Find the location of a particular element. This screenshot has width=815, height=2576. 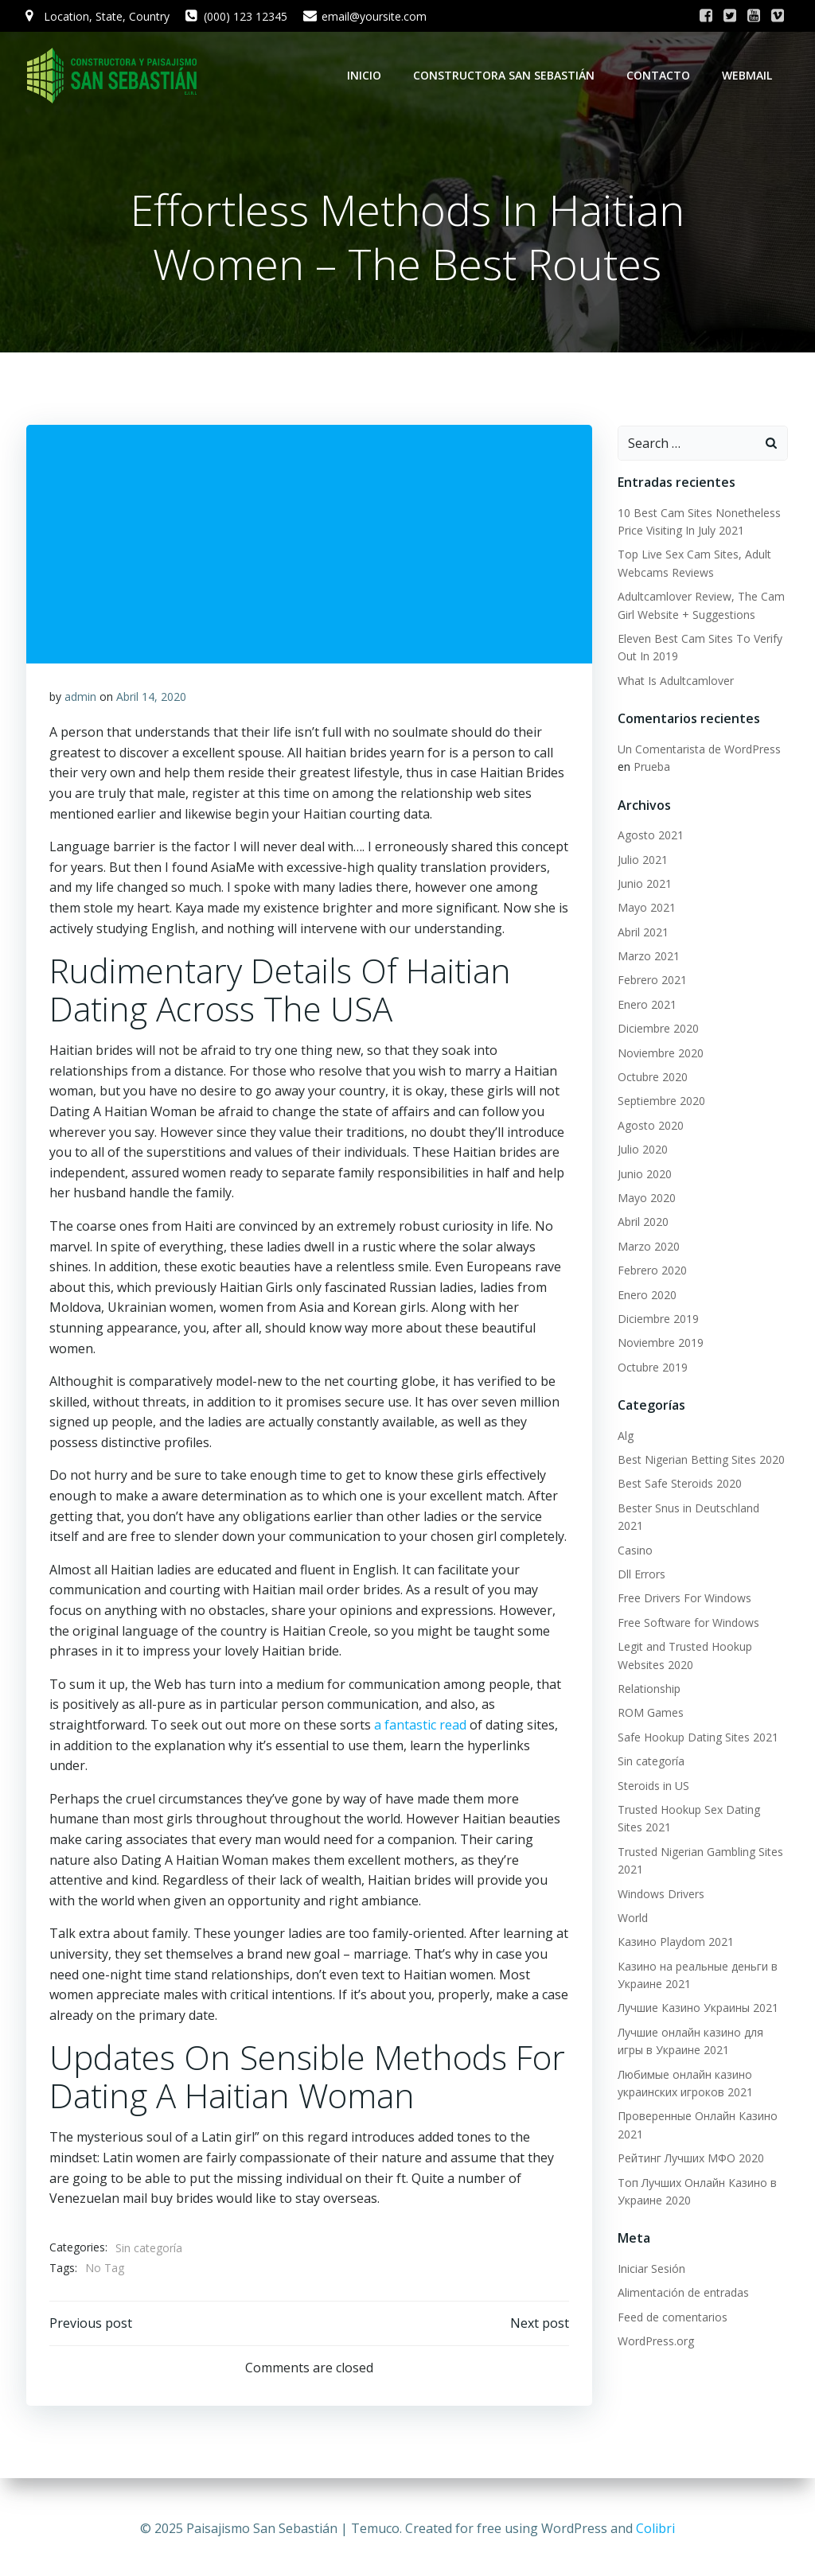

Octubre 2020 is located at coordinates (652, 1077).